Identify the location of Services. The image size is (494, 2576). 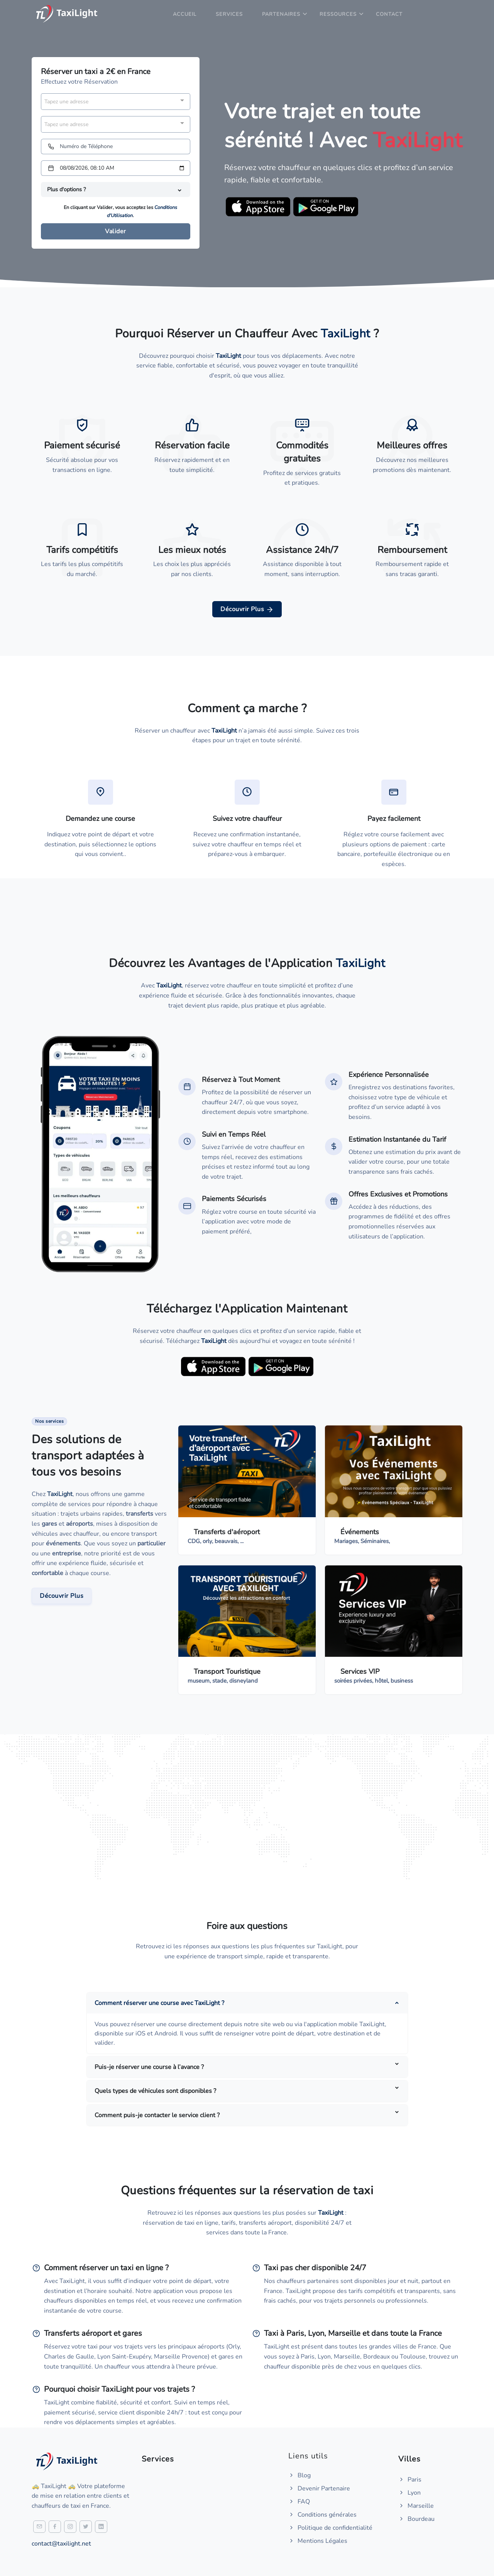
(229, 14).